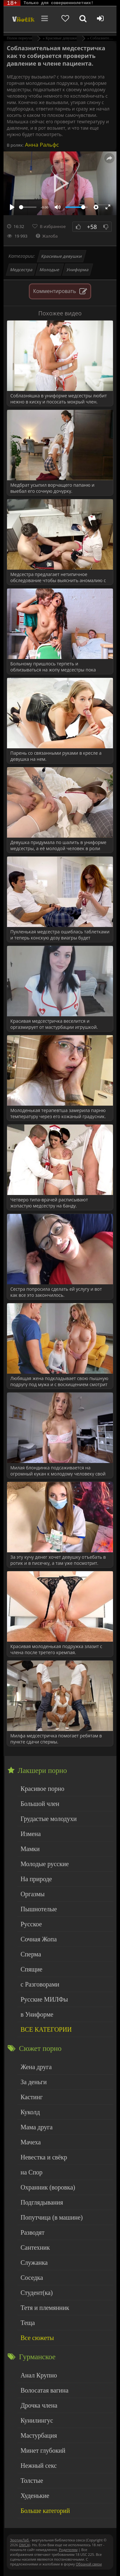 The height and width of the screenshot is (2576, 120). What do you see at coordinates (33, 2082) in the screenshot?
I see `За деньги` at bounding box center [33, 2082].